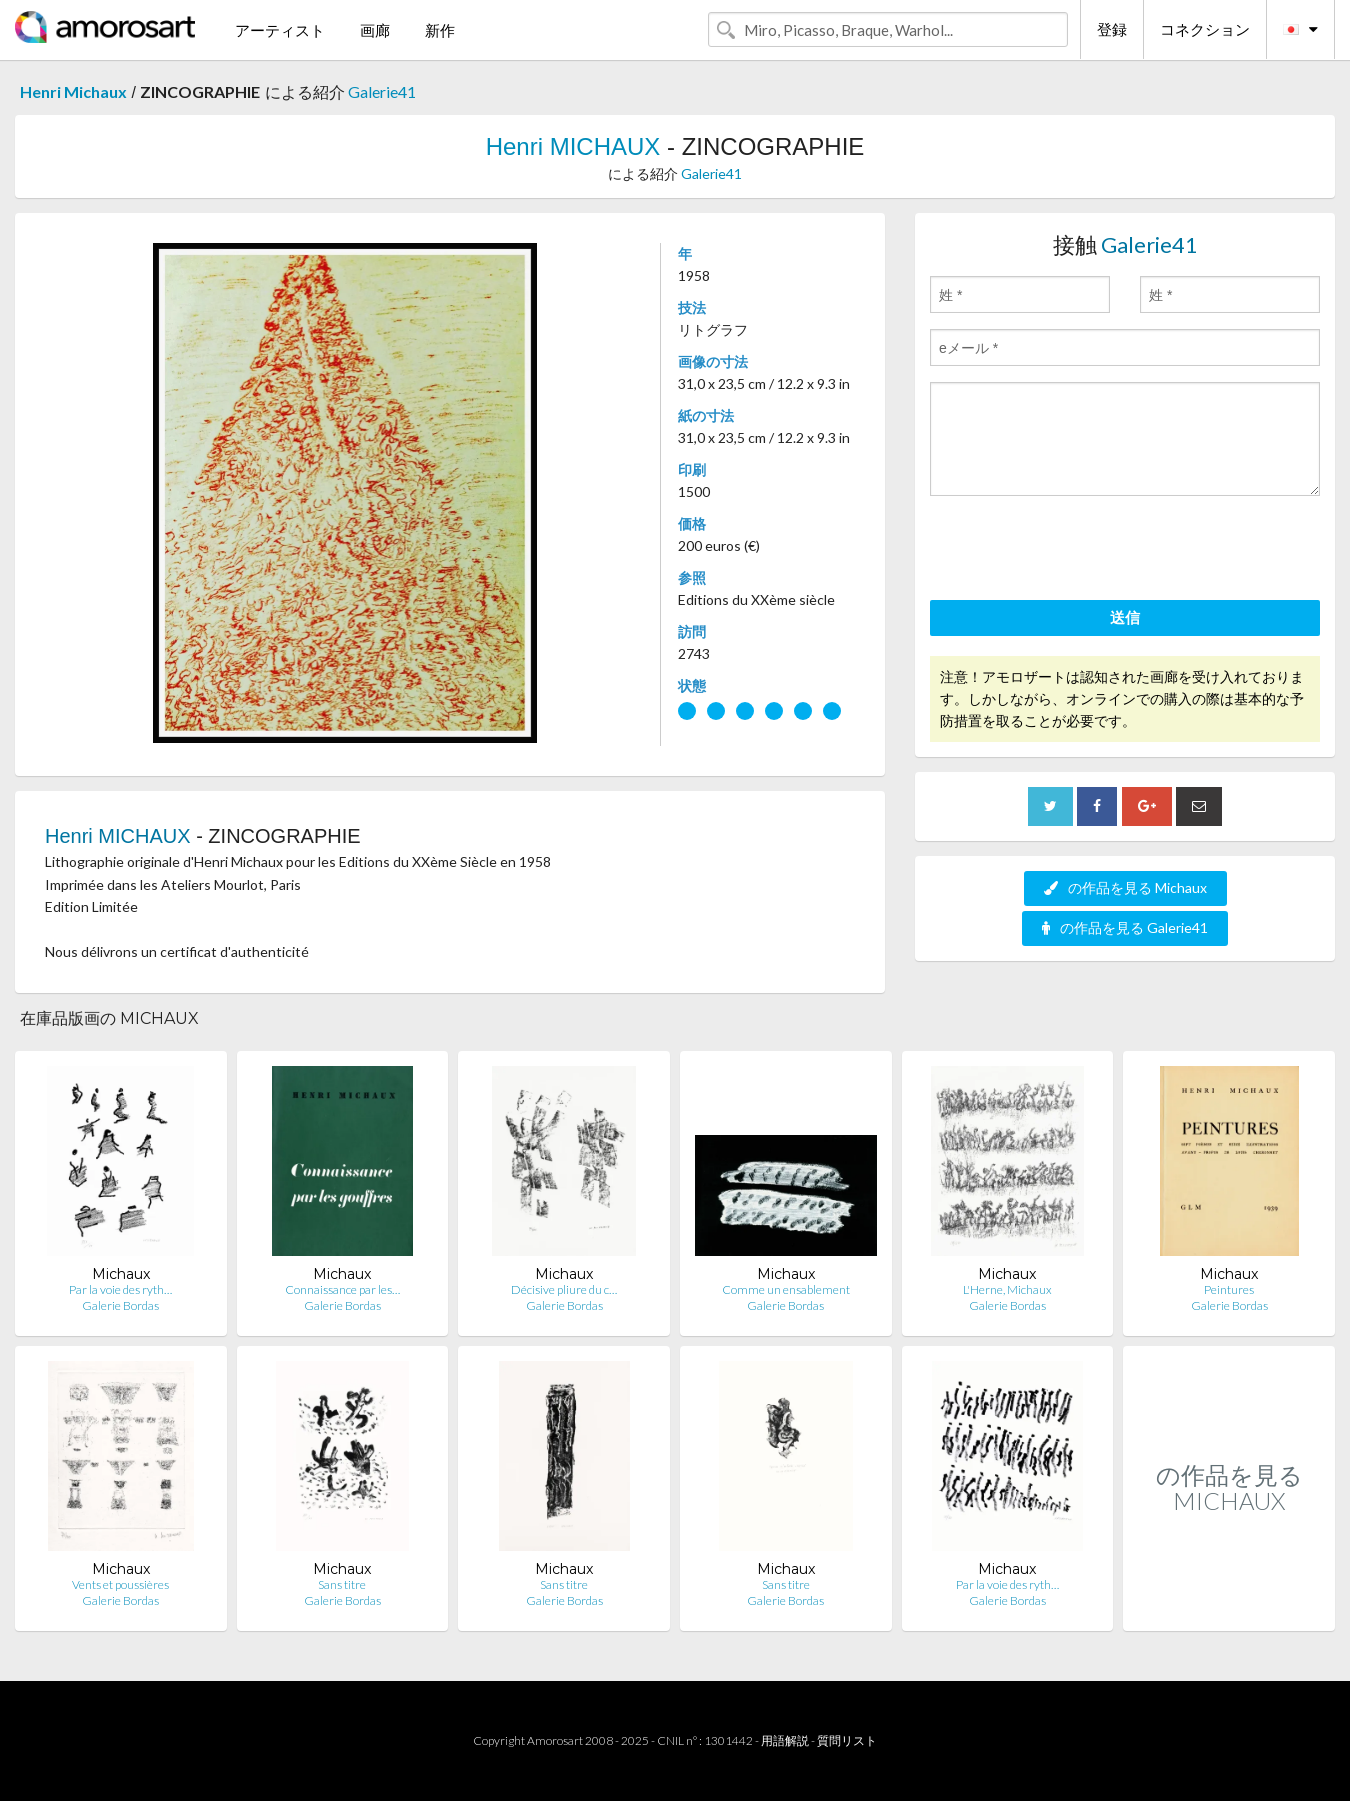 The width and height of the screenshot is (1350, 1801). What do you see at coordinates (342, 1584) in the screenshot?
I see `Sans titre` at bounding box center [342, 1584].